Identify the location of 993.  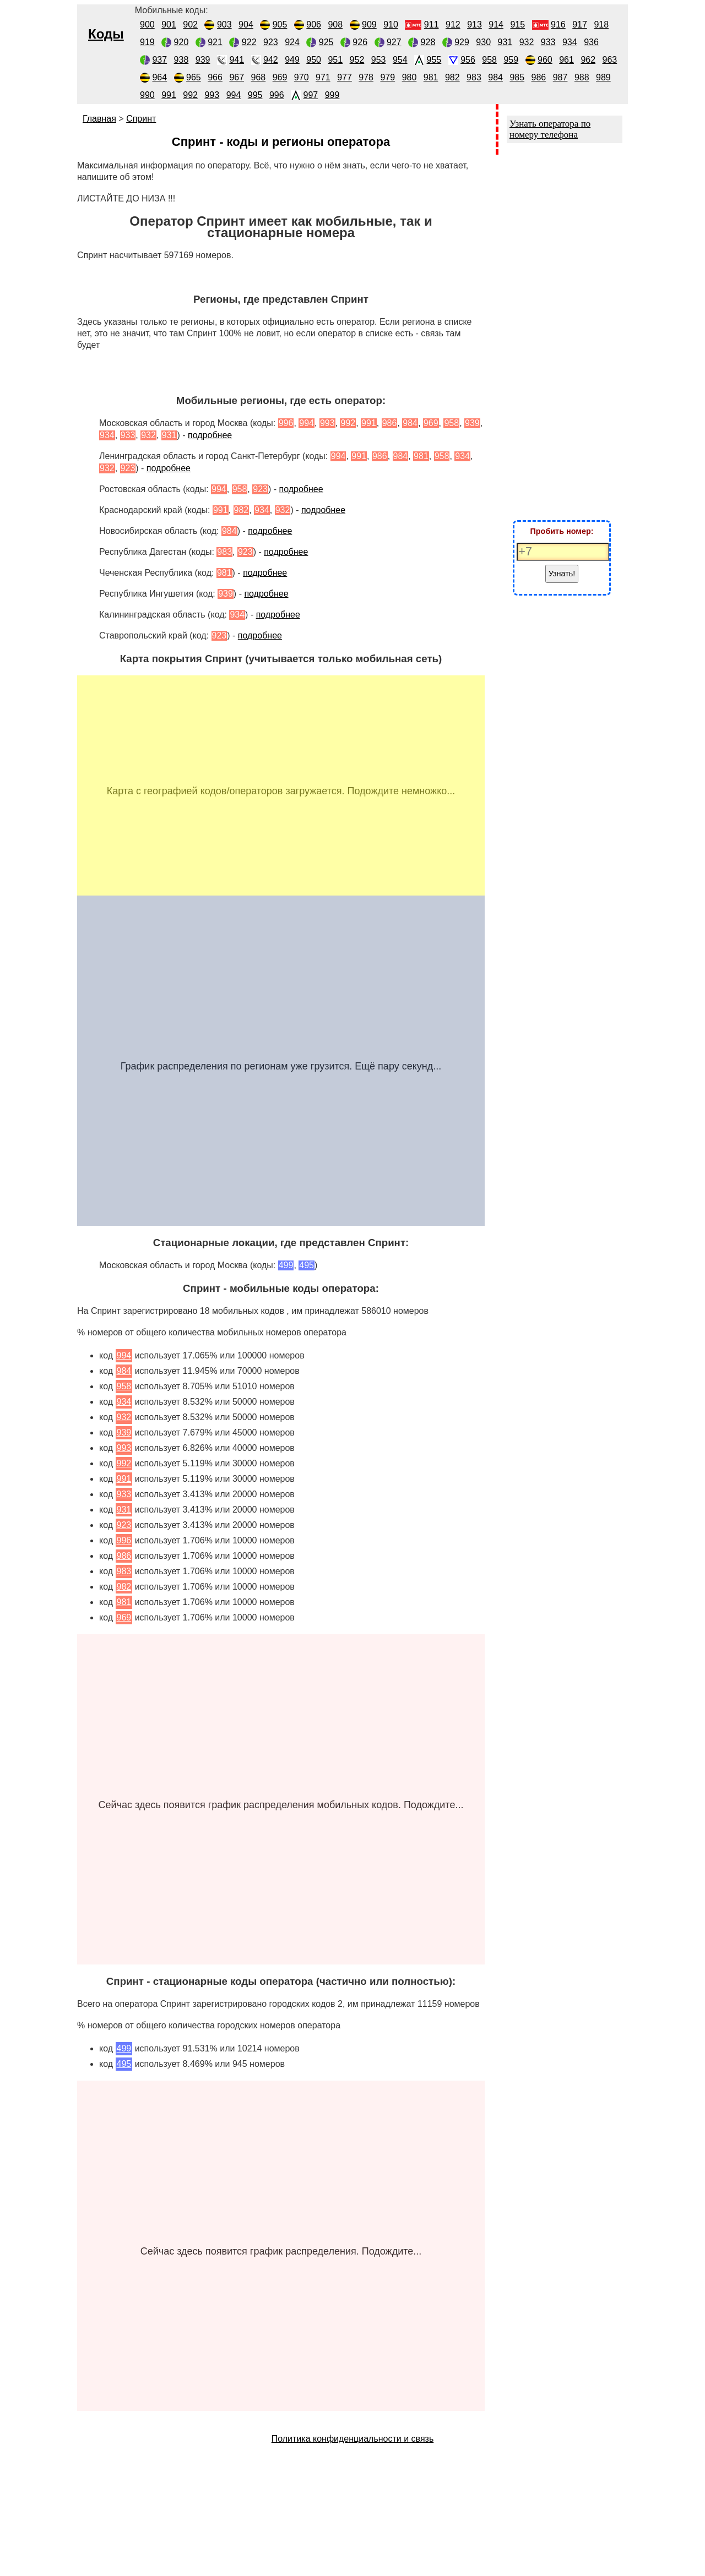
(211, 95).